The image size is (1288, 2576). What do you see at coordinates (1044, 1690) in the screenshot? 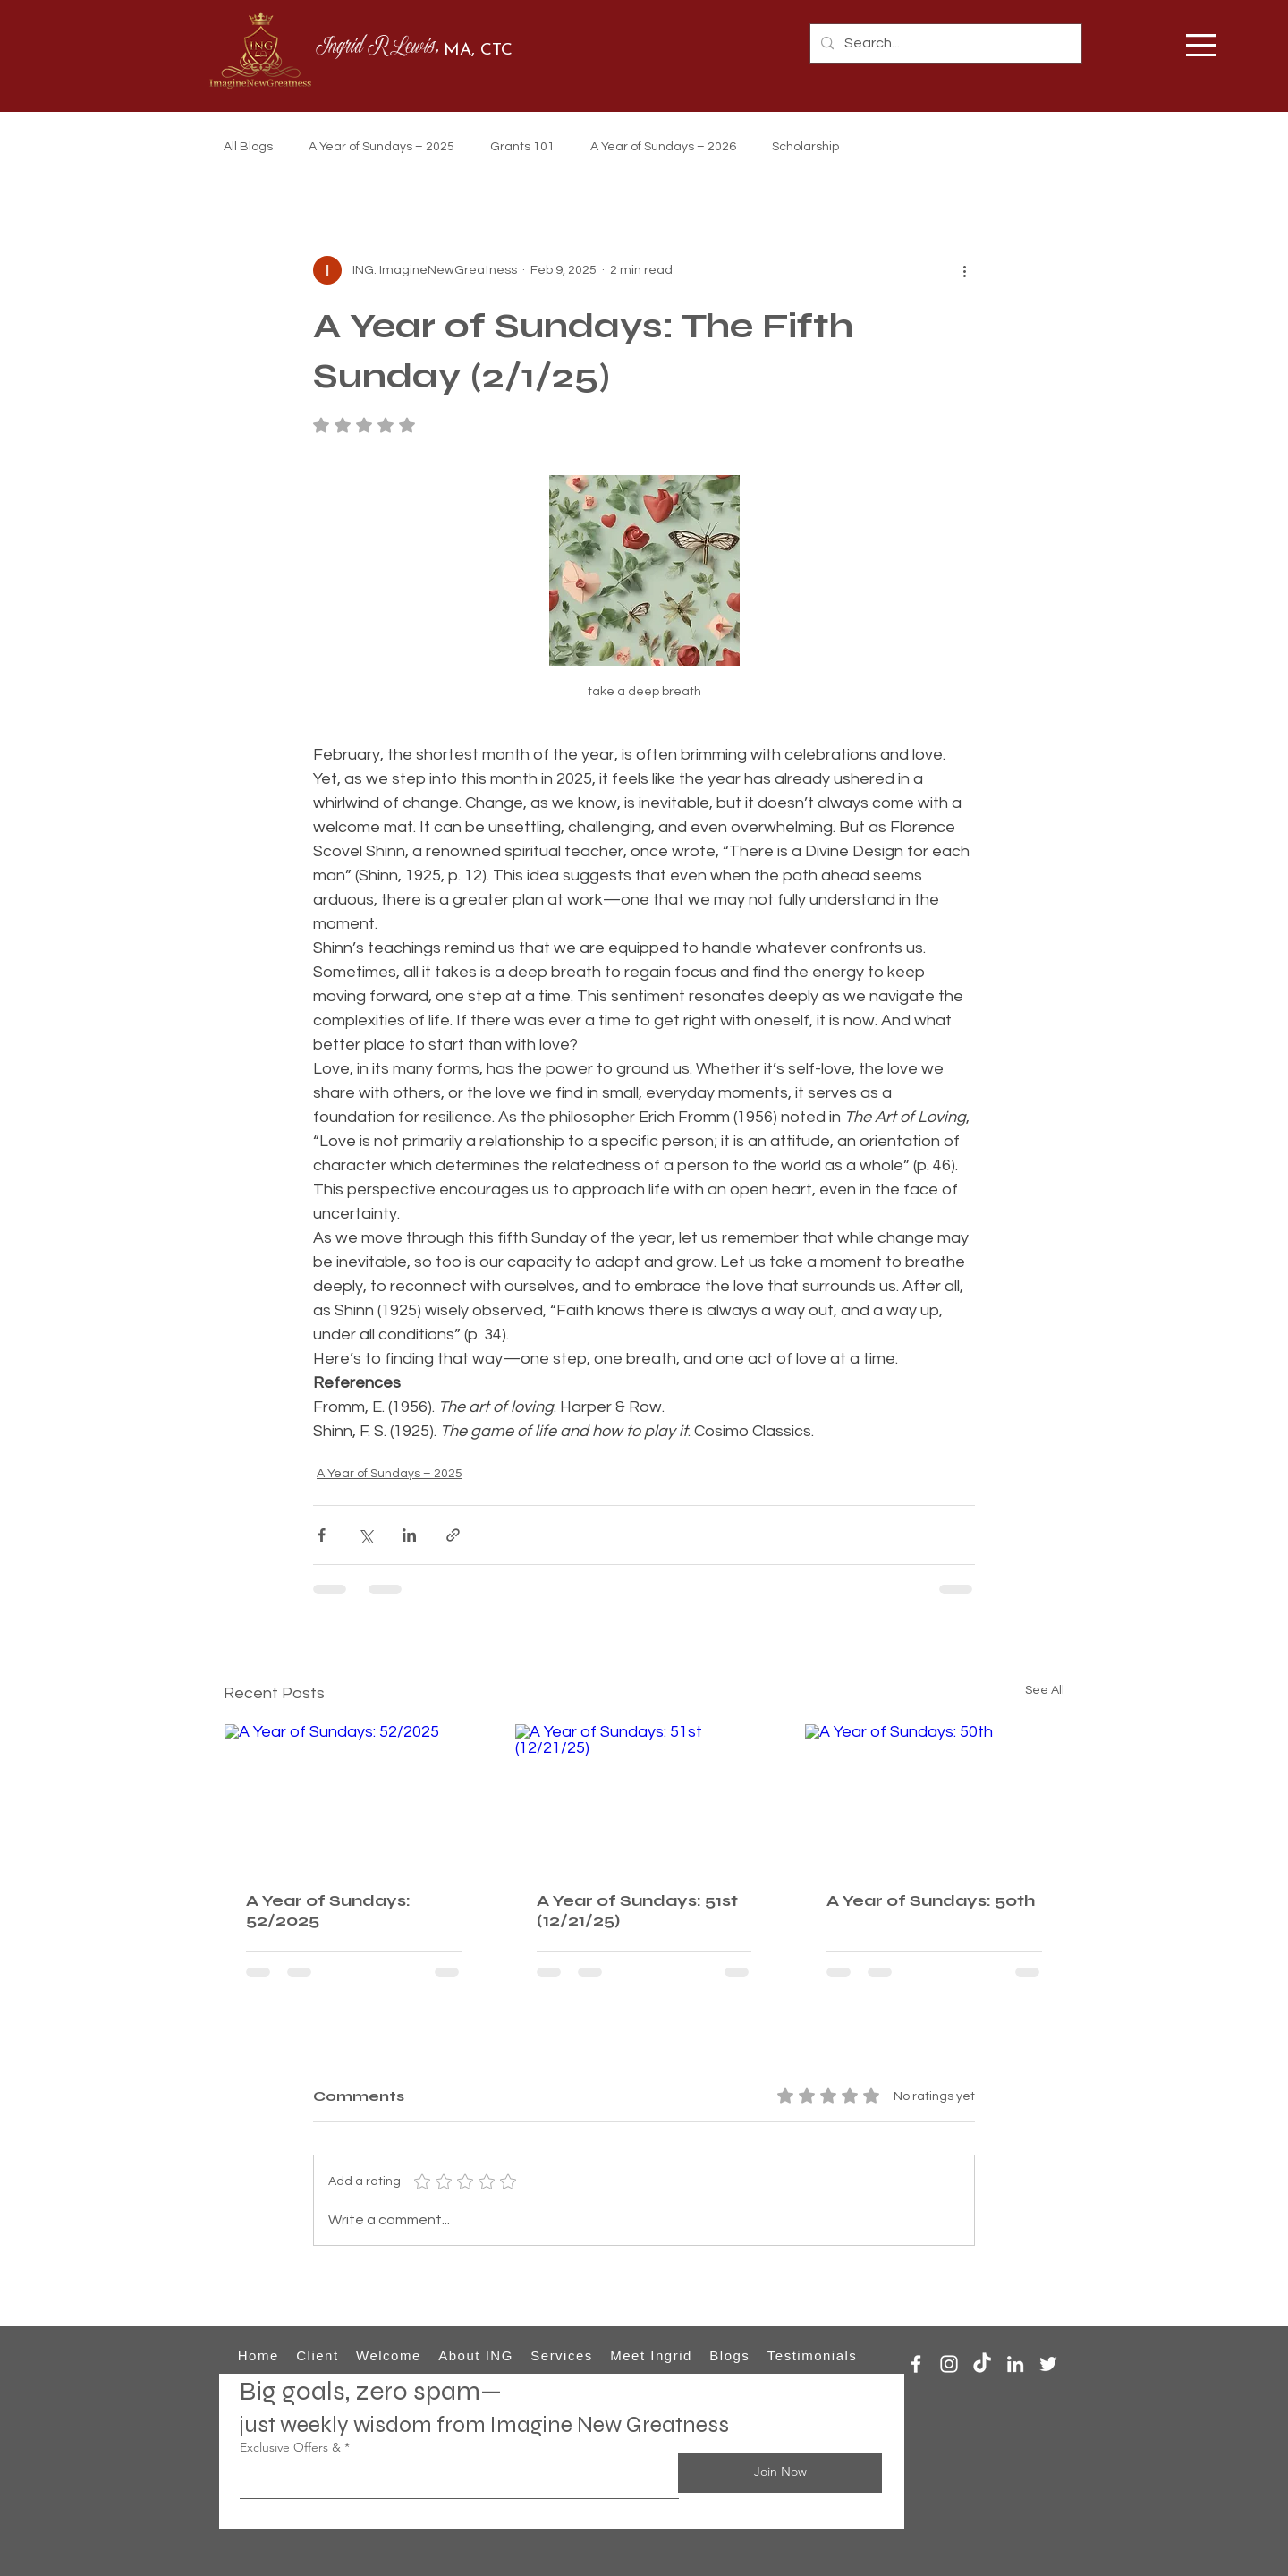
I see `See All` at bounding box center [1044, 1690].